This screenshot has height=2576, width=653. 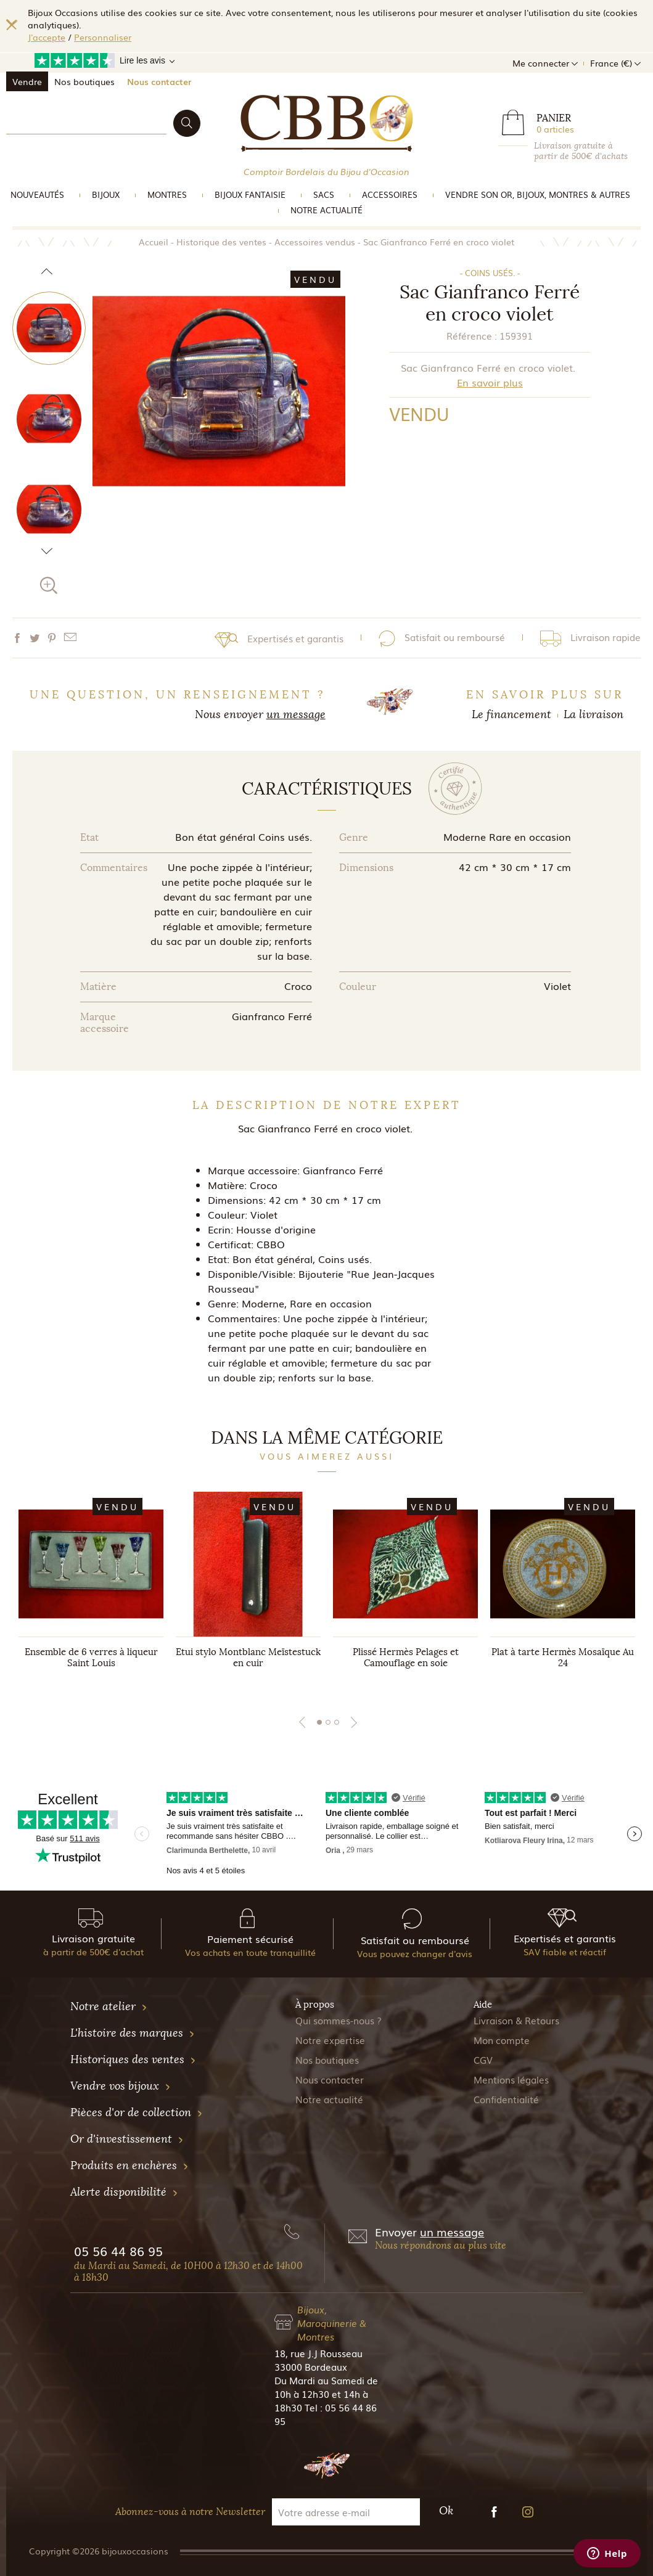 What do you see at coordinates (511, 714) in the screenshot?
I see `Le financement` at bounding box center [511, 714].